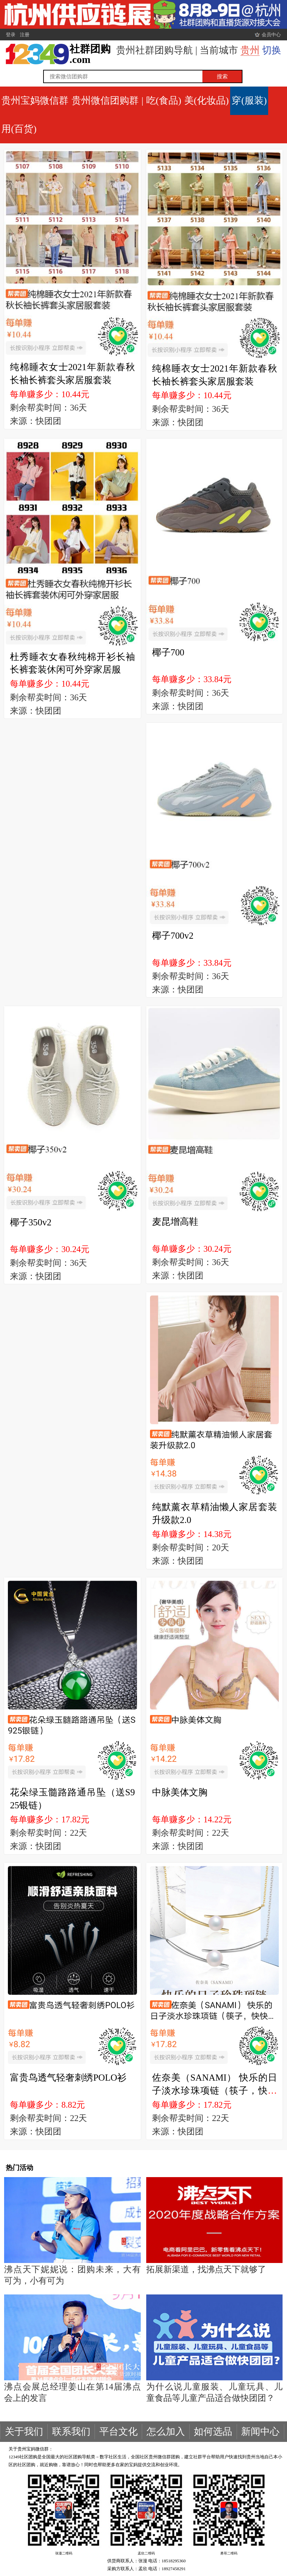  Describe the element at coordinates (249, 100) in the screenshot. I see `穿(服装)` at that location.